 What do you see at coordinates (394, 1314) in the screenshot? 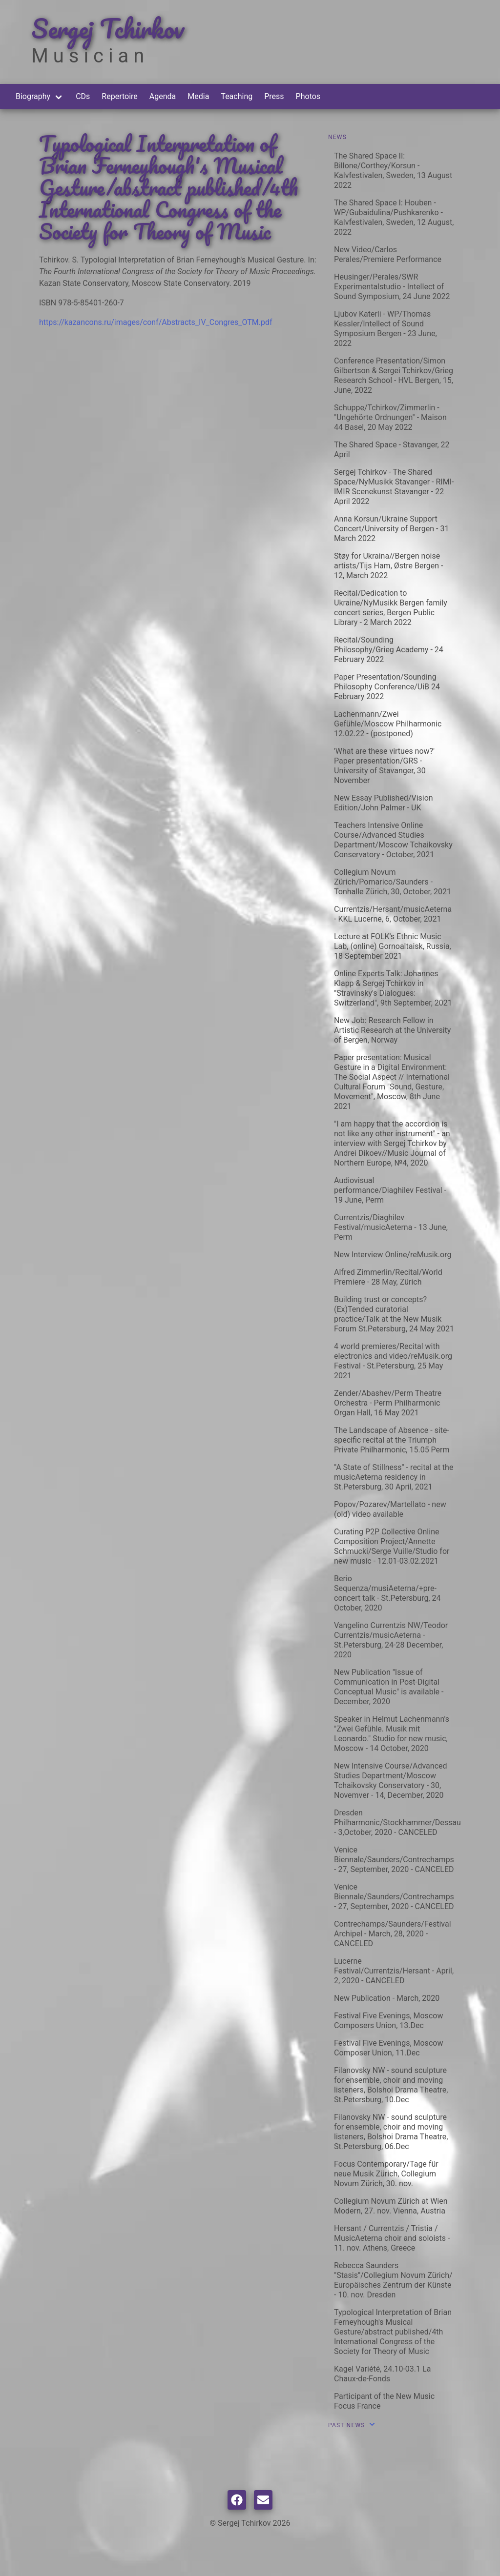
I see `Building trust or concepts? (Ex)Tended curatorial practice/Talk at the New Musik Forum St.Petersburg, 24 May 2021` at bounding box center [394, 1314].